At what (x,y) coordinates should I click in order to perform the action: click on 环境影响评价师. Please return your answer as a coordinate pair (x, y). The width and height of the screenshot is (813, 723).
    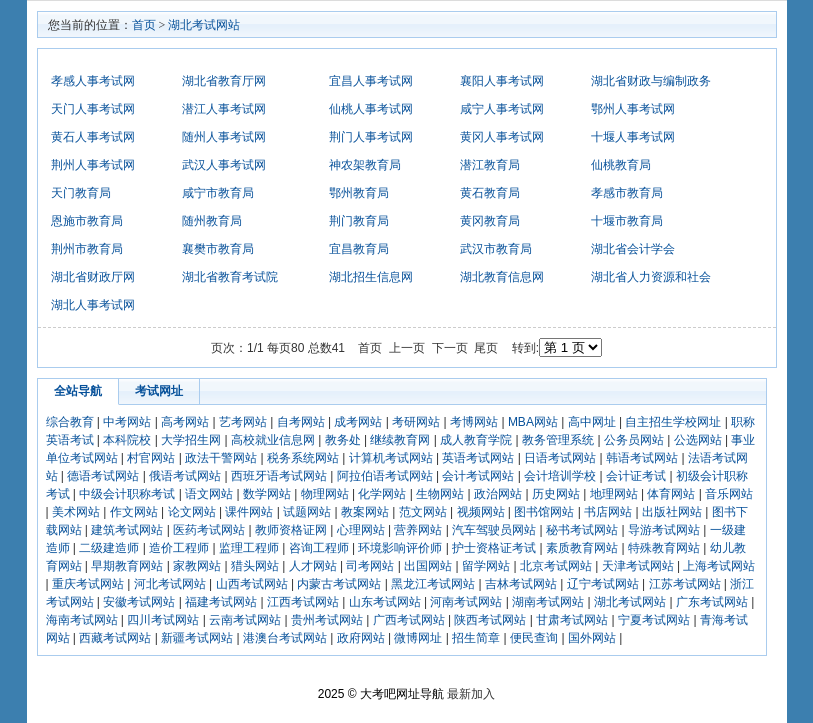
    Looking at the image, I should click on (400, 548).